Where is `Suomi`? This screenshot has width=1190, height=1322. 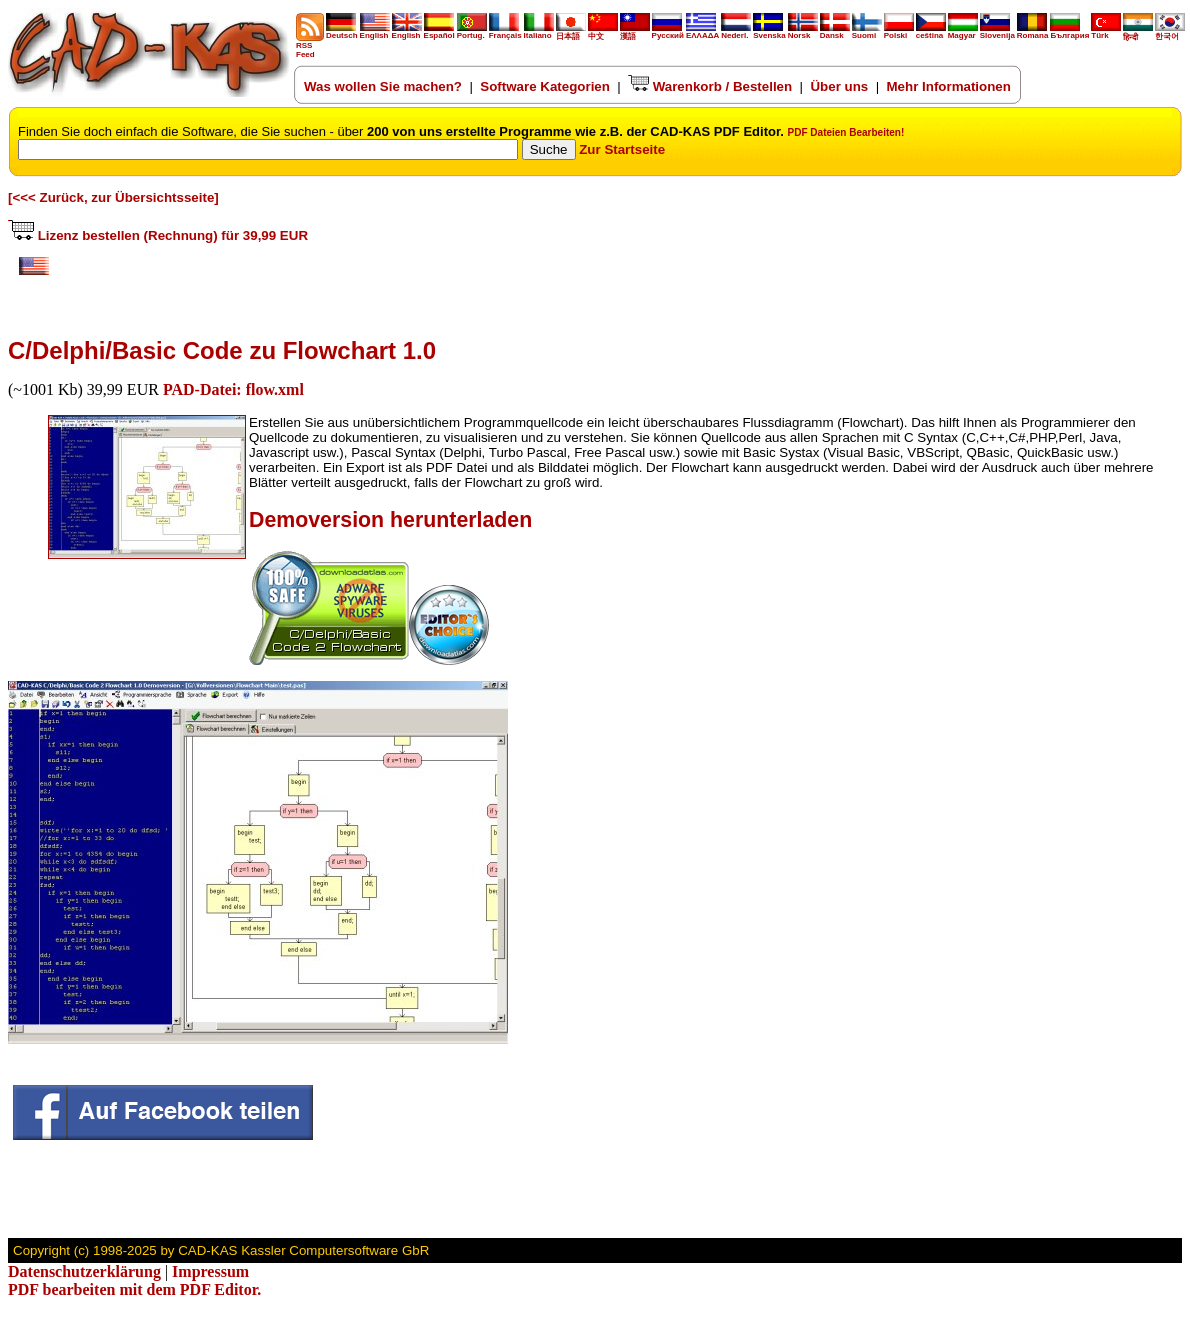 Suomi is located at coordinates (867, 32).